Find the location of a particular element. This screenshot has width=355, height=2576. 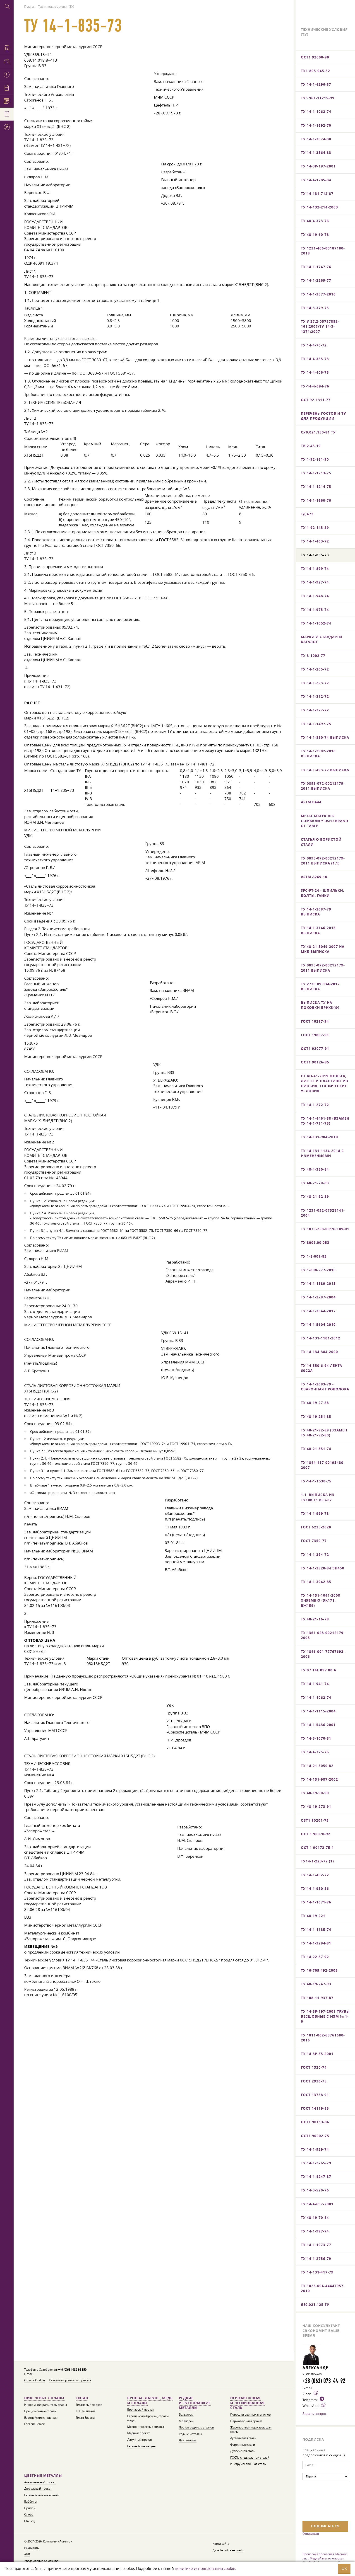

ТУ 14-1-2269-77 is located at coordinates (316, 280).